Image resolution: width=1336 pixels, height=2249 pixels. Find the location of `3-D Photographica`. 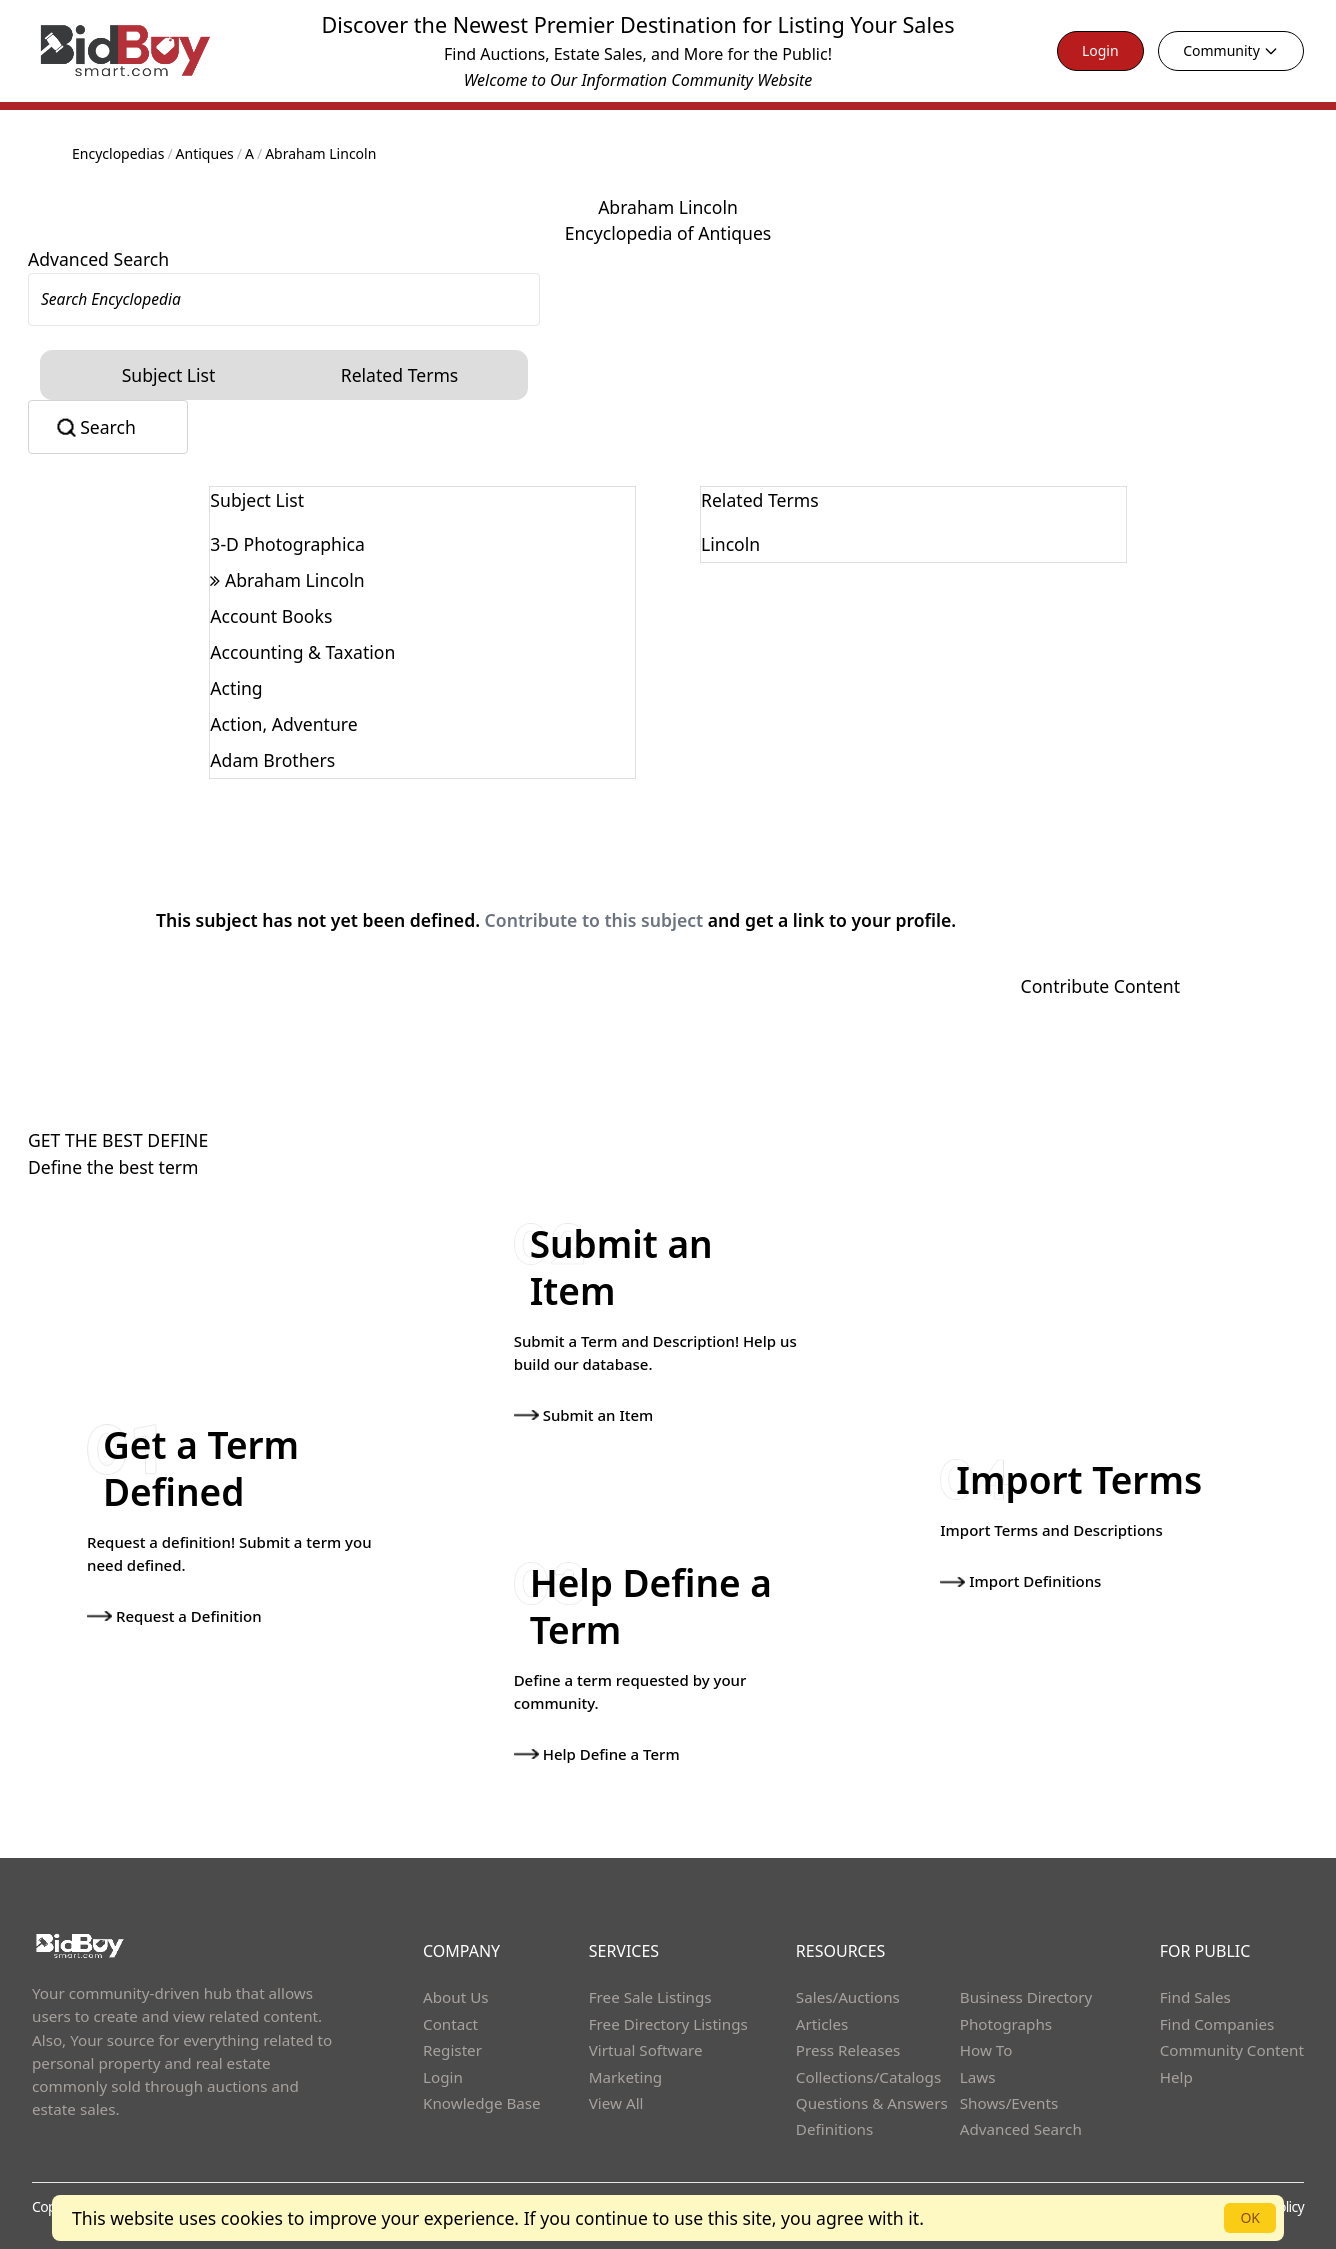

3-D Photographica is located at coordinates (287, 544).